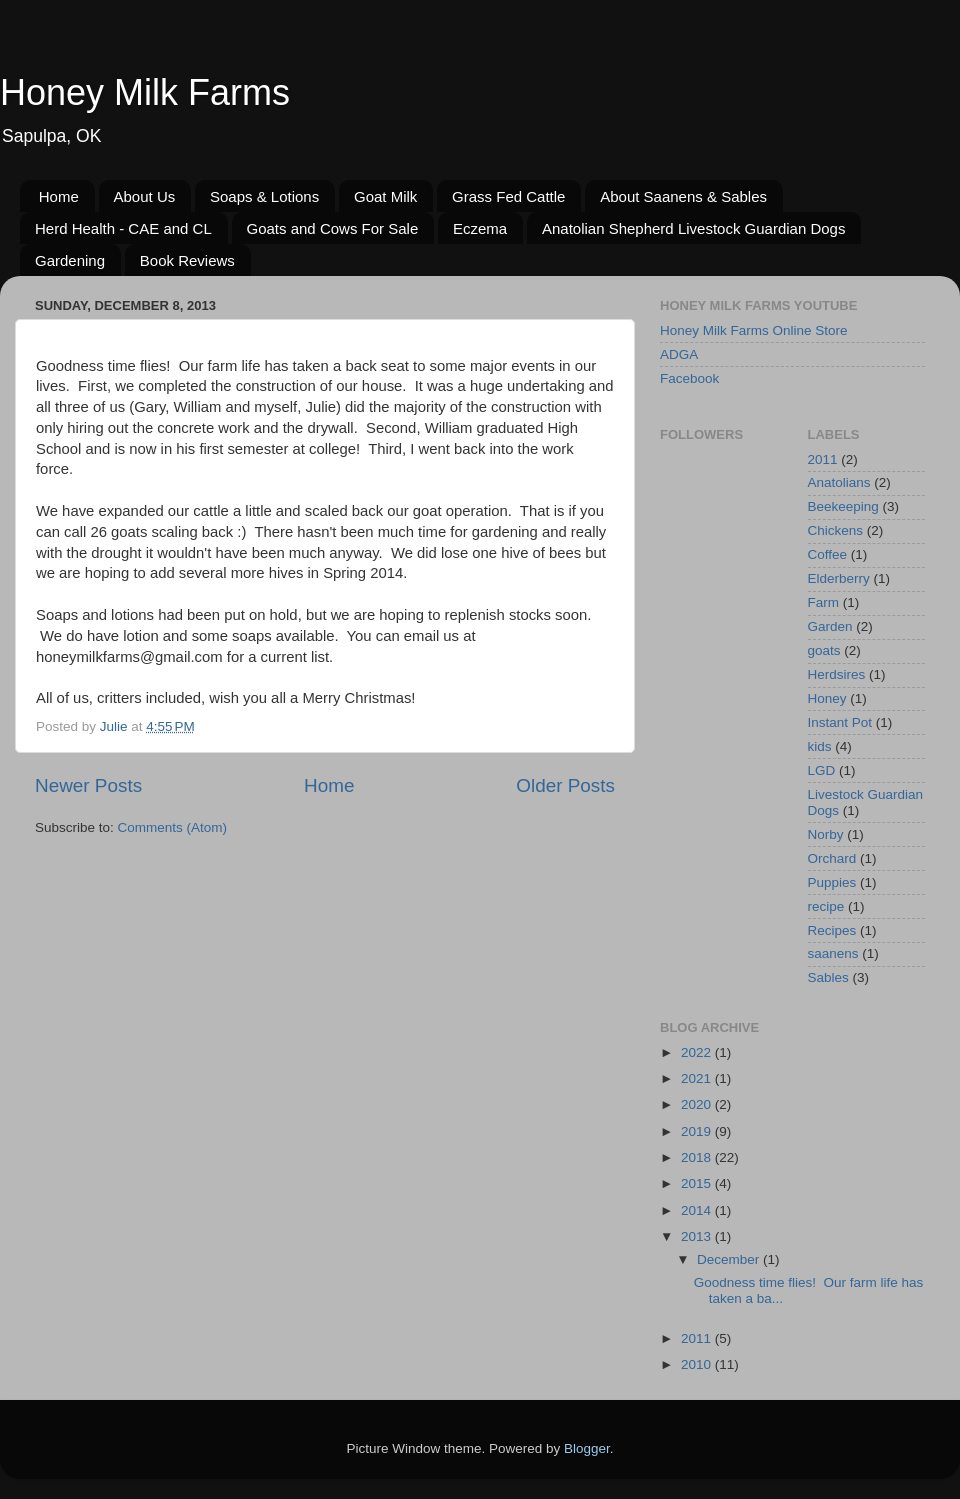  What do you see at coordinates (385, 196) in the screenshot?
I see `Goat Milk` at bounding box center [385, 196].